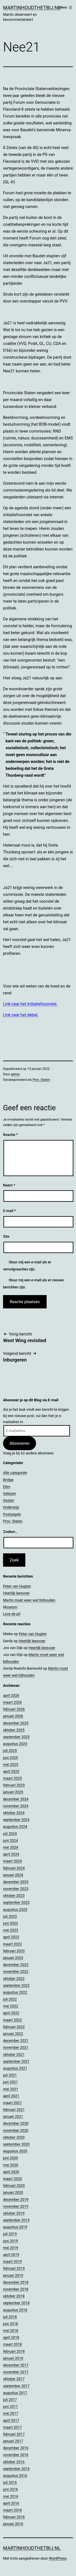  Describe the element at coordinates (13, 2034) in the screenshot. I see `januari 2022` at that location.